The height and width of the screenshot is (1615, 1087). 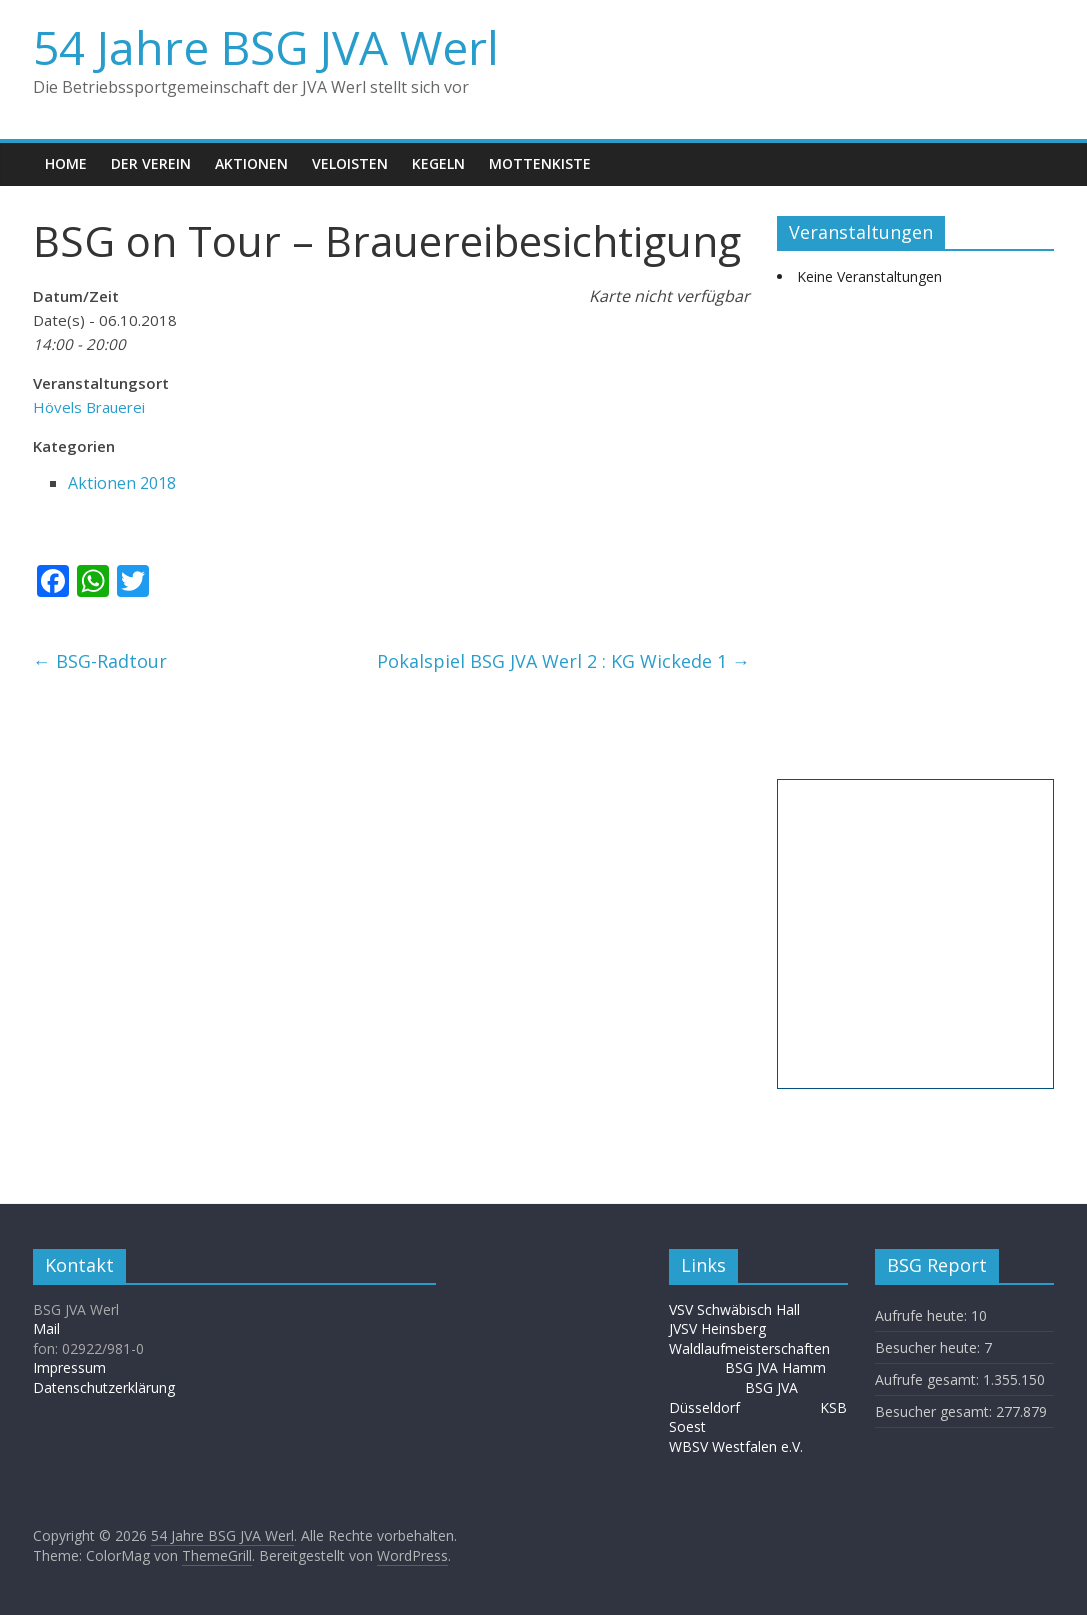 I want to click on BSG-Radtour, so click(x=100, y=661).